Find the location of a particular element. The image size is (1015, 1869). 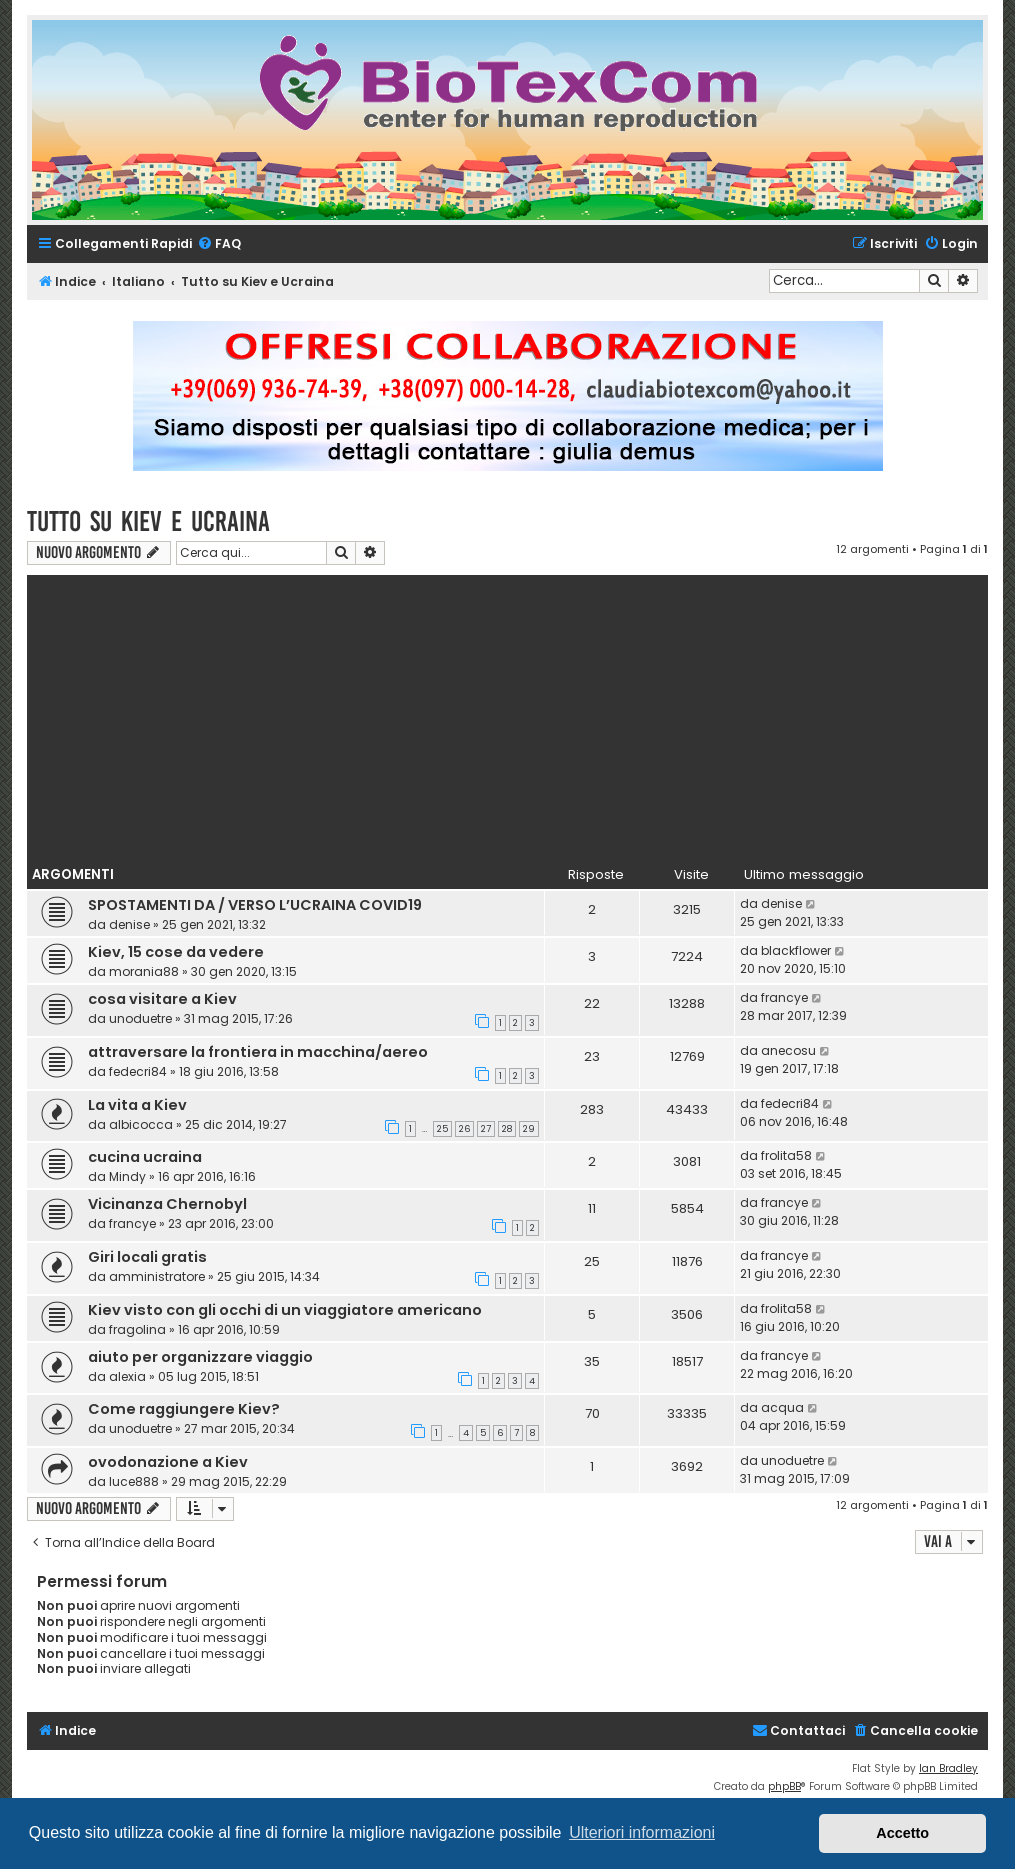

Ulteriori informazioni [button] is located at coordinates (642, 1832).